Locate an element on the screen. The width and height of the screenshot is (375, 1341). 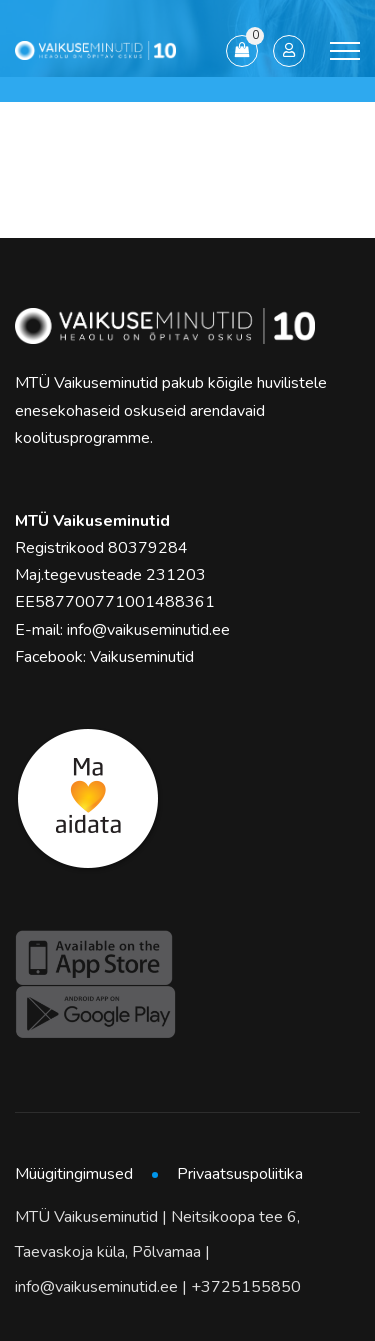
Müügitingimused is located at coordinates (74, 1174).